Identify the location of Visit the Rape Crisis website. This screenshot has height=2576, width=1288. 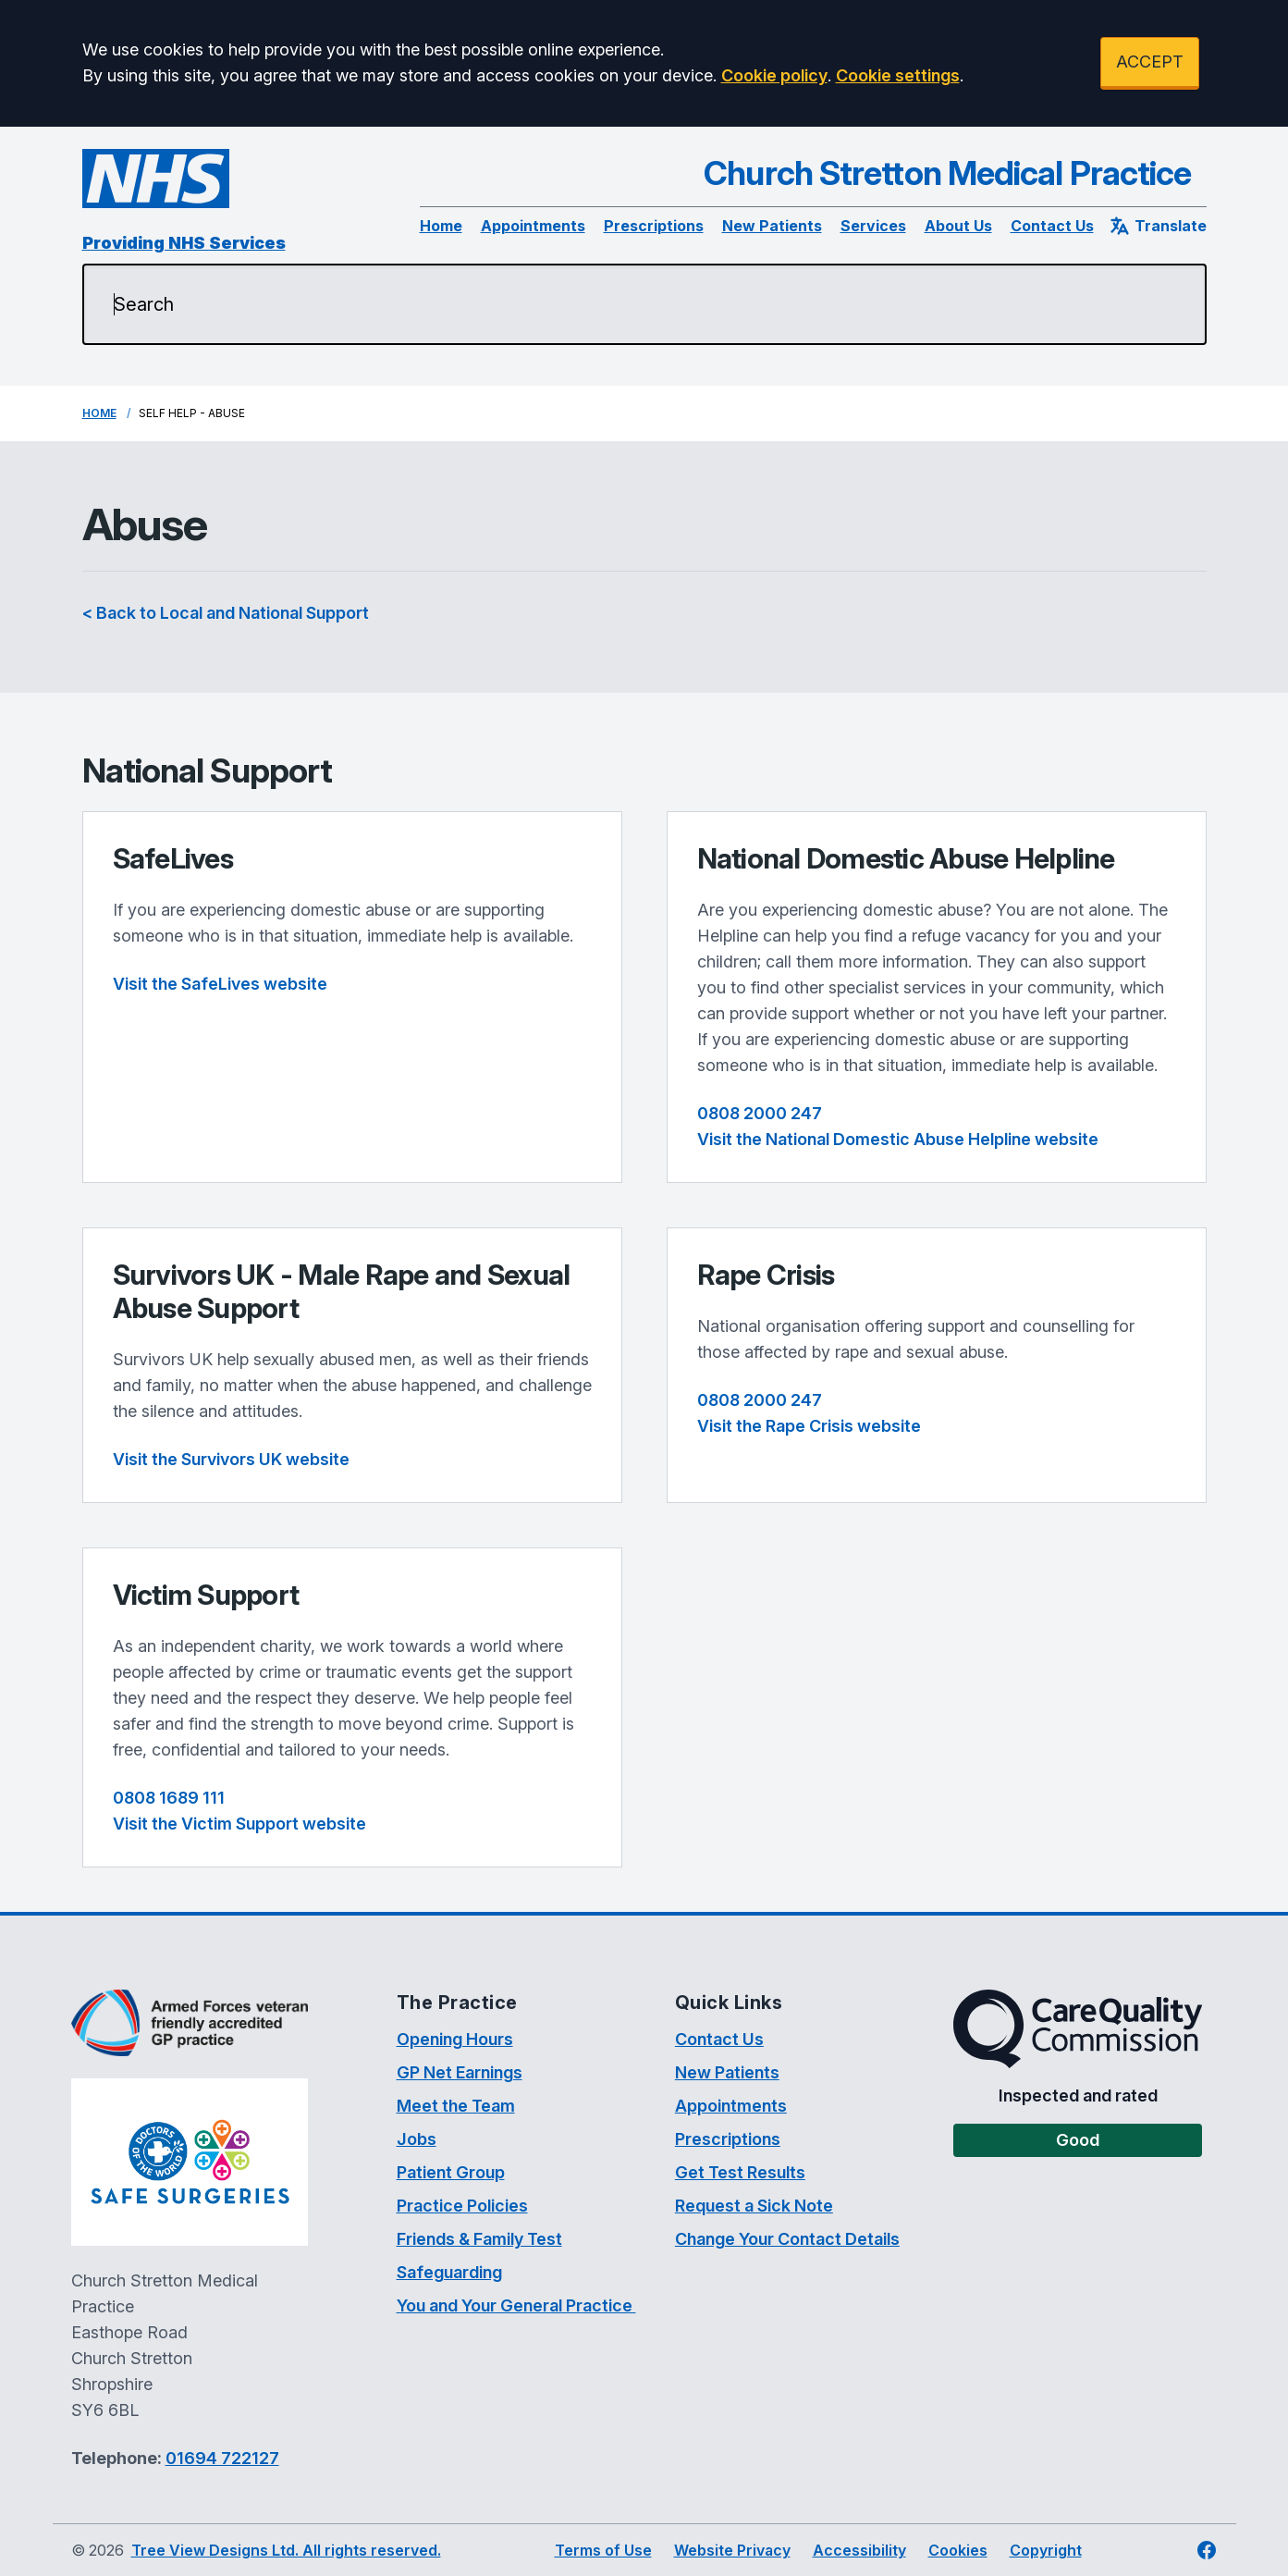
(809, 1426).